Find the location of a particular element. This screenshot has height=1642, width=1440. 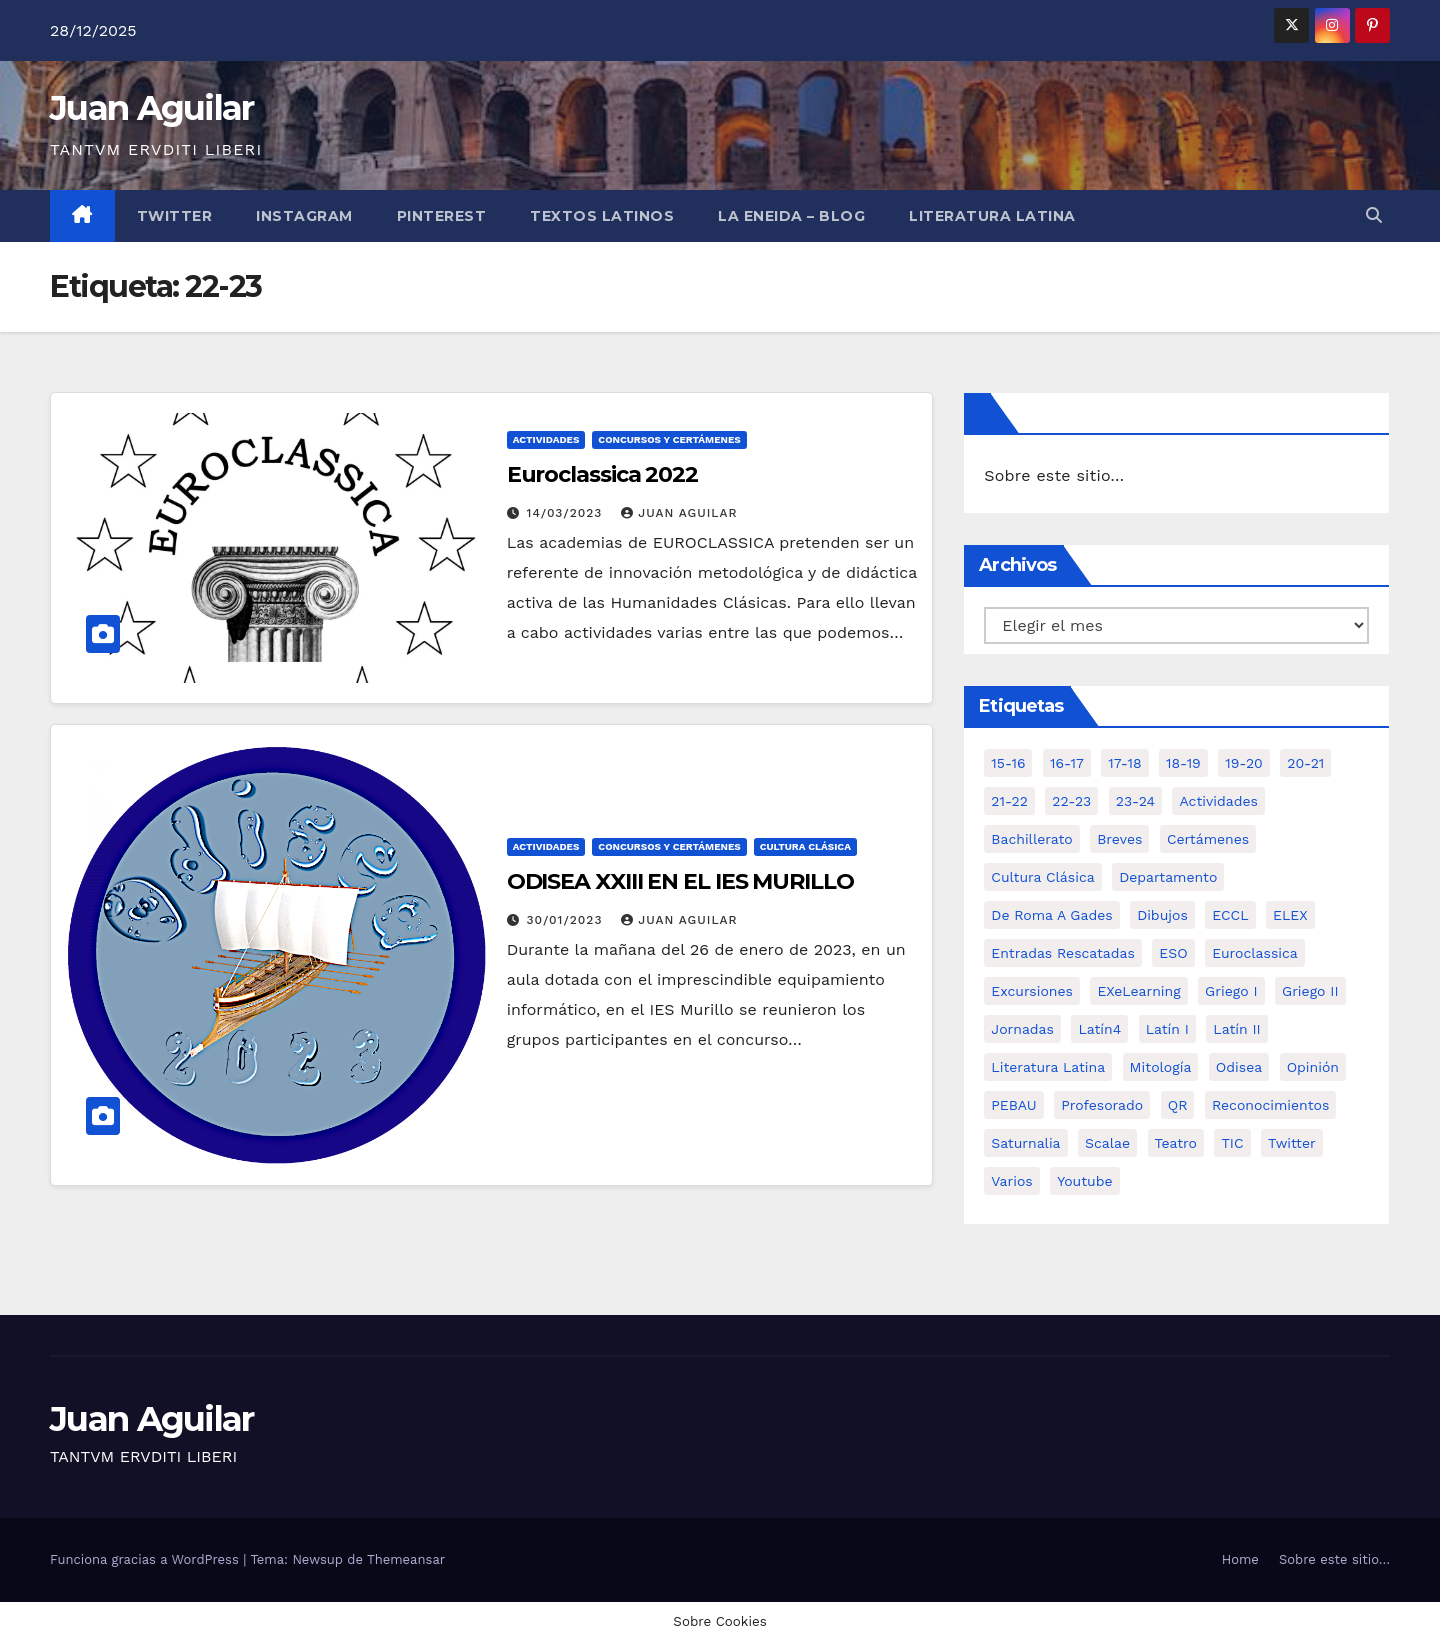

Mitología [Mitología (4 elementos)] is located at coordinates (1161, 1067).